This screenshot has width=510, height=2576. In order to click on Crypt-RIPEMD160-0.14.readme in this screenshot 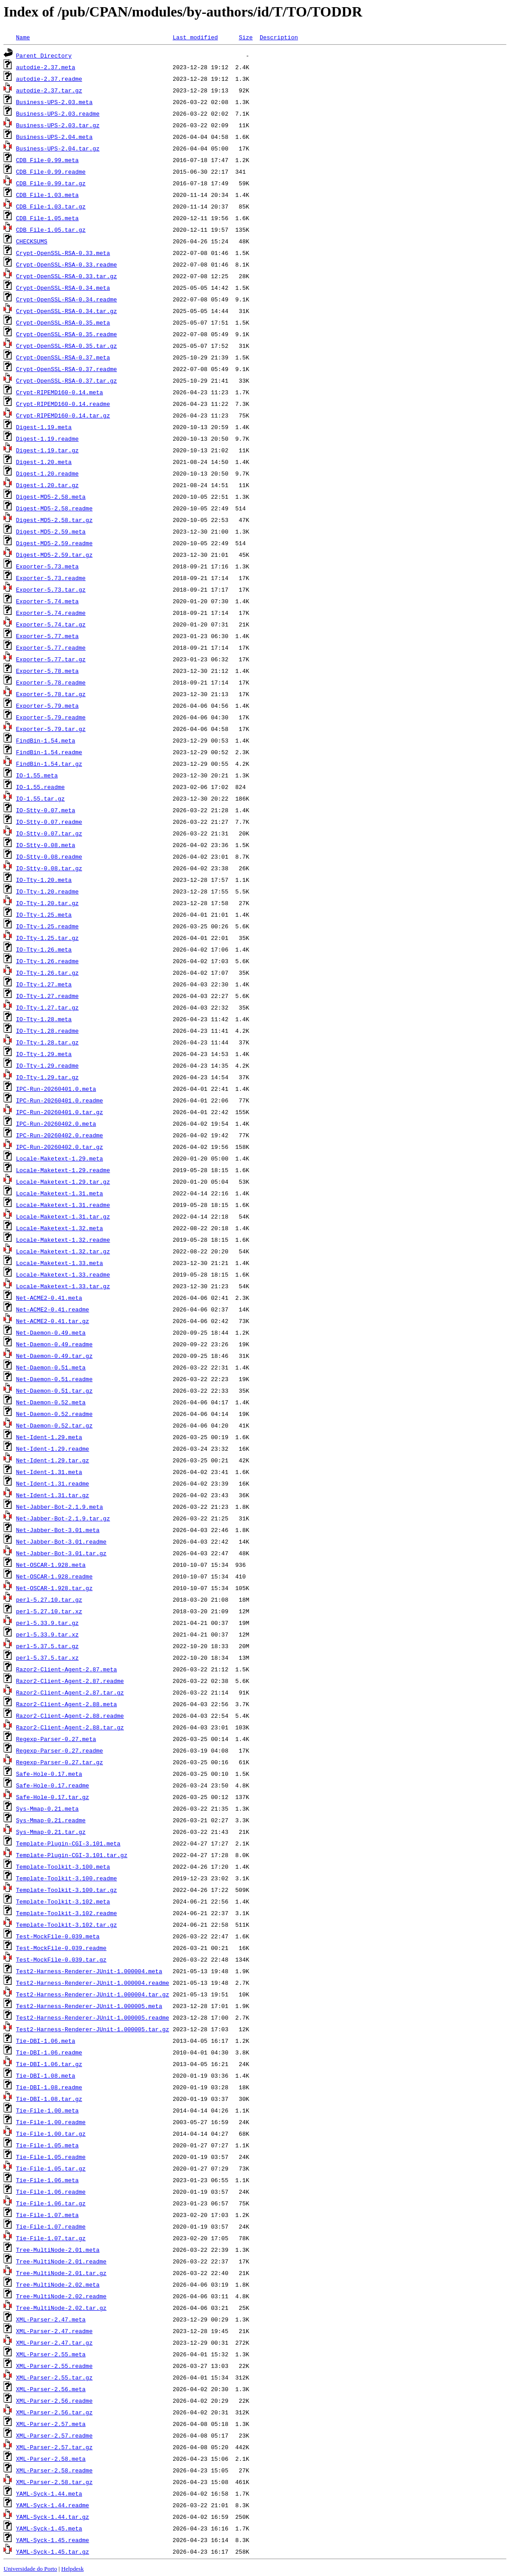, I will do `click(63, 404)`.